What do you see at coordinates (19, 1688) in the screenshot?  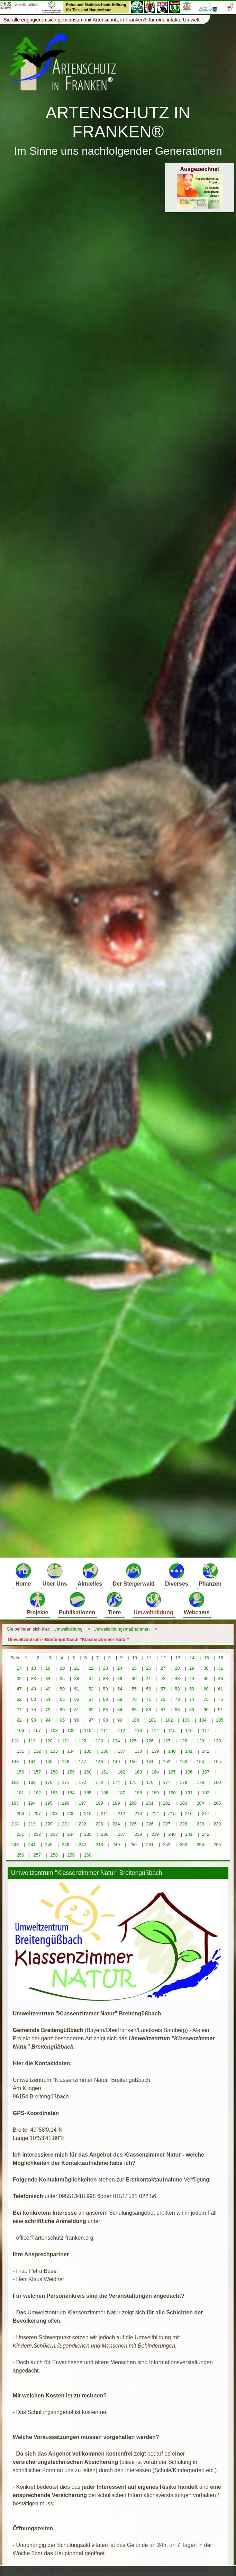 I see `47` at bounding box center [19, 1688].